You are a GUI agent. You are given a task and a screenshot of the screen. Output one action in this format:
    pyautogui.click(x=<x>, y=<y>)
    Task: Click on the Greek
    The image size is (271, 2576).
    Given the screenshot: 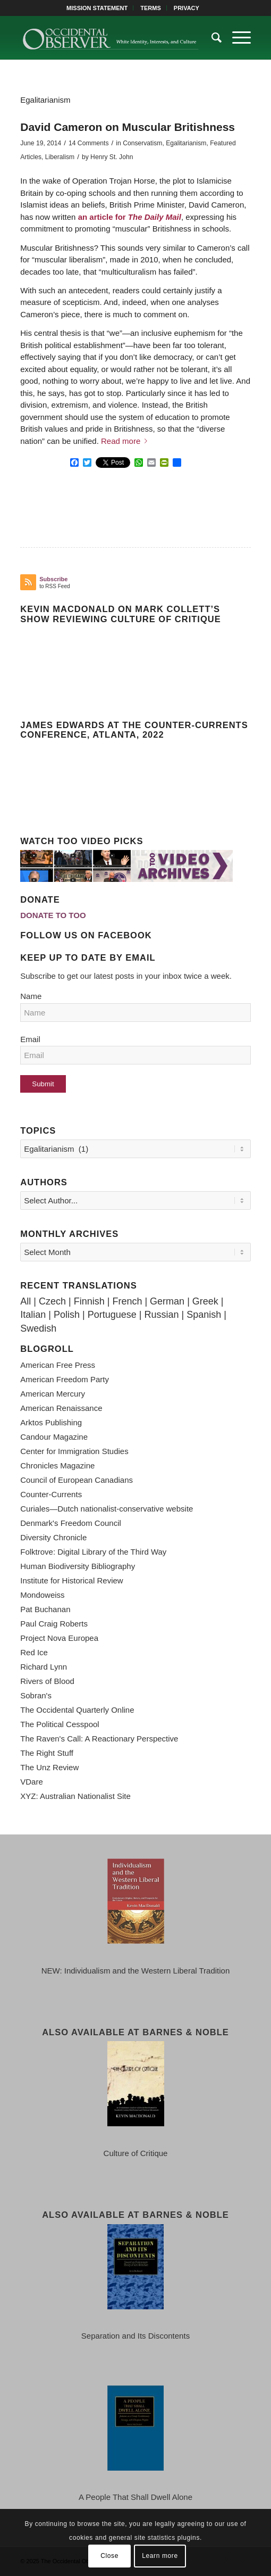 What is the action you would take?
    pyautogui.click(x=205, y=1301)
    